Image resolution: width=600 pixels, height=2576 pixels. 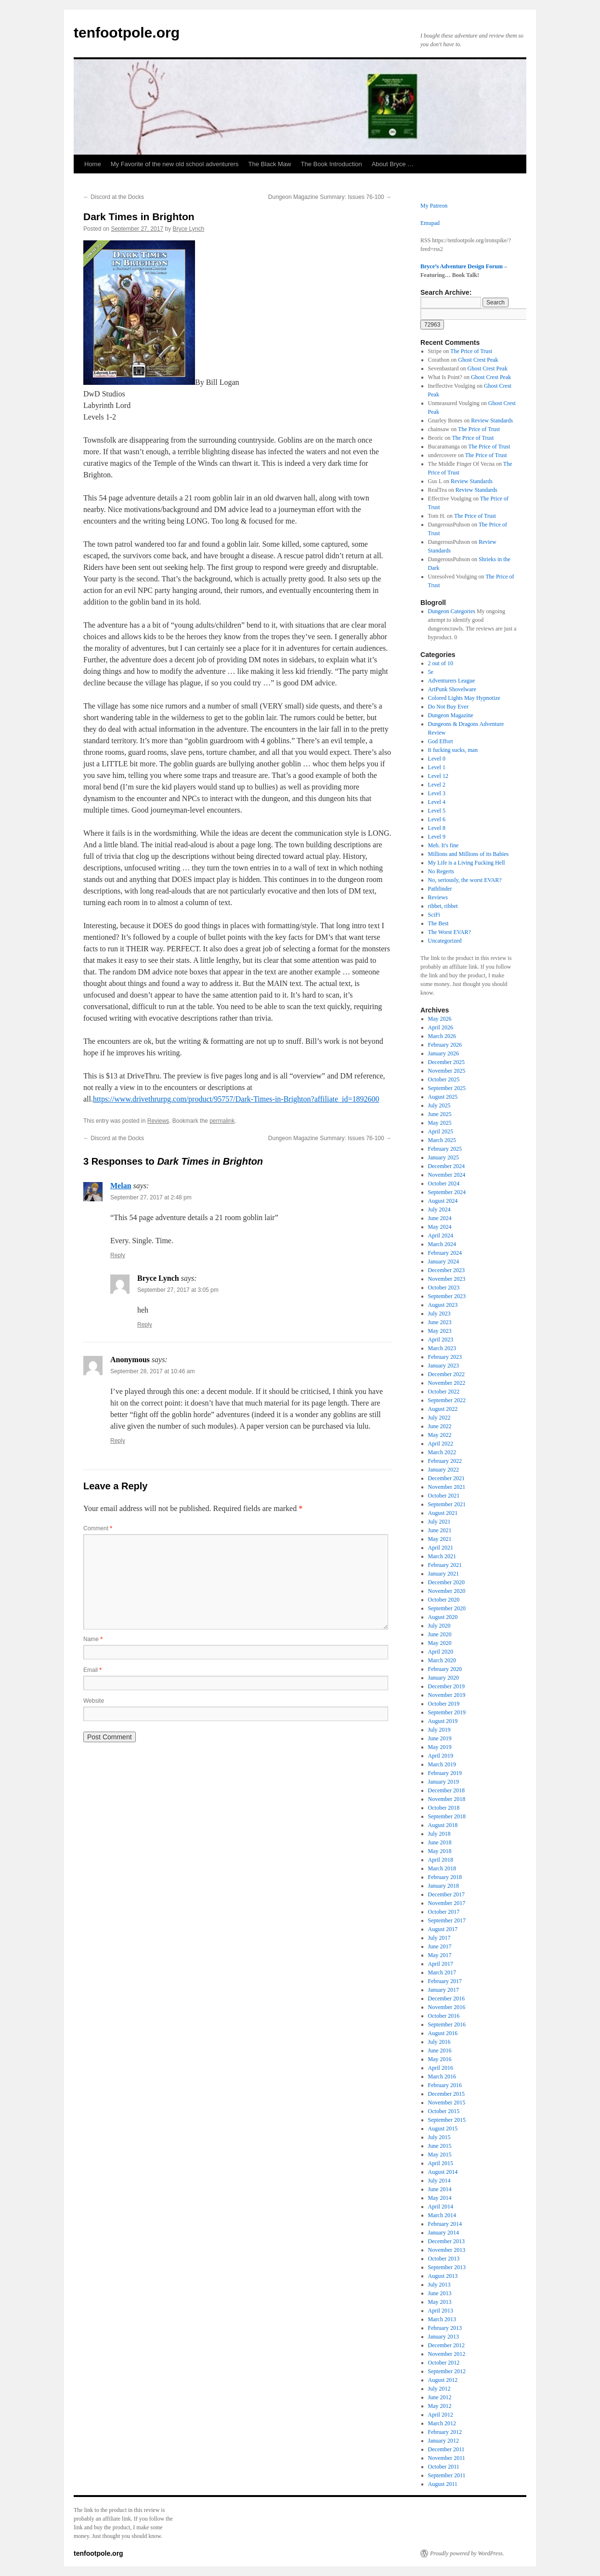 What do you see at coordinates (440, 1330) in the screenshot?
I see `May 2023` at bounding box center [440, 1330].